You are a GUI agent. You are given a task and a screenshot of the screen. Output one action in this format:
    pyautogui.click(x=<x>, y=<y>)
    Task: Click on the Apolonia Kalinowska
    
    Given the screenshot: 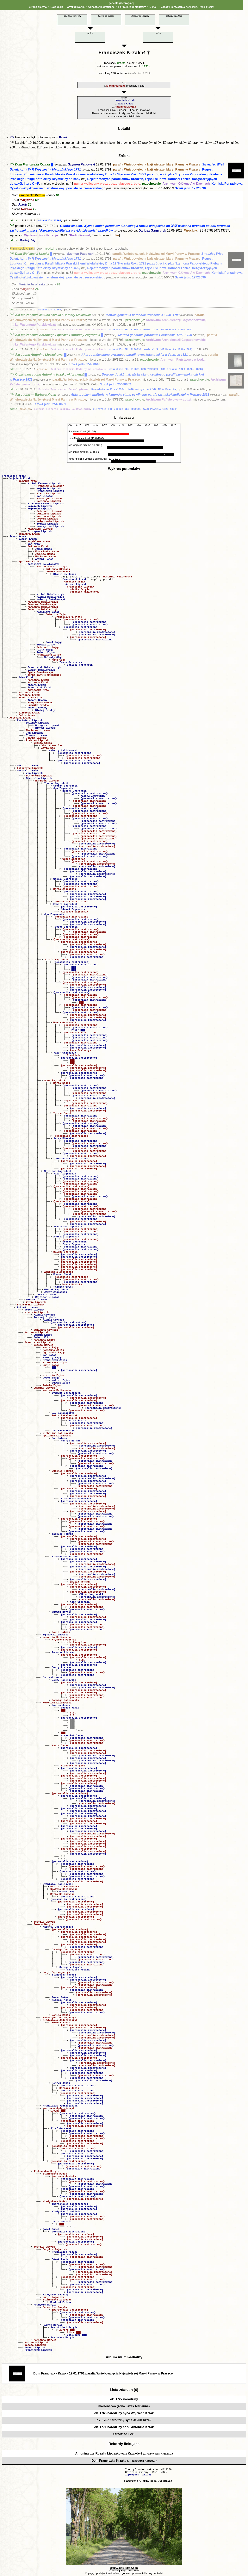 What is the action you would take?
    pyautogui.click(x=57, y=1435)
    